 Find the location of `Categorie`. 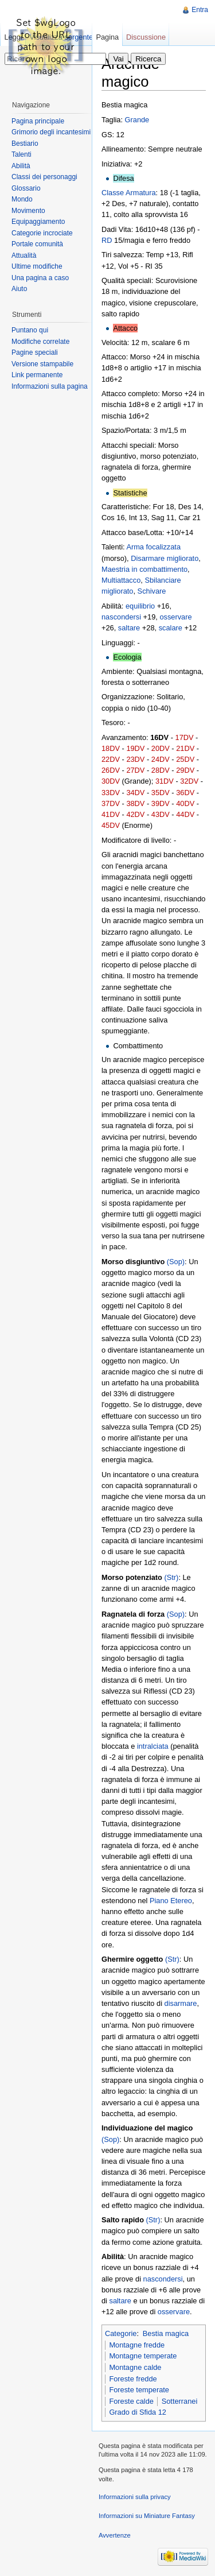

Categorie is located at coordinates (121, 2333).